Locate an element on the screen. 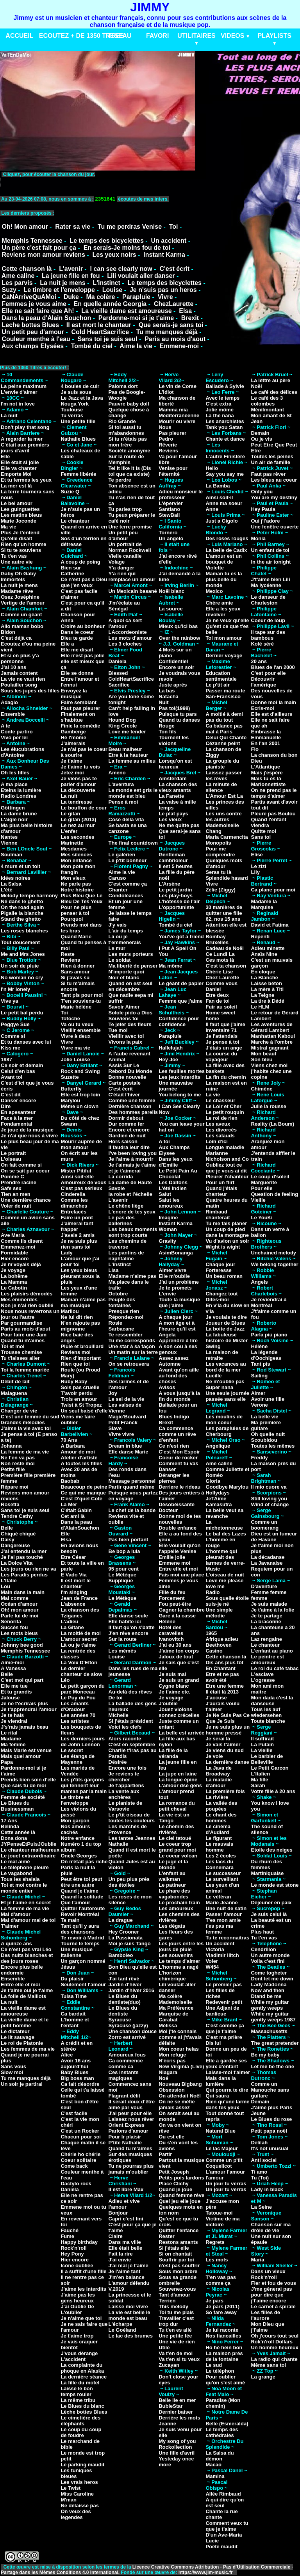 The width and height of the screenshot is (300, 2576). La jupe en laine is located at coordinates (178, 1774).